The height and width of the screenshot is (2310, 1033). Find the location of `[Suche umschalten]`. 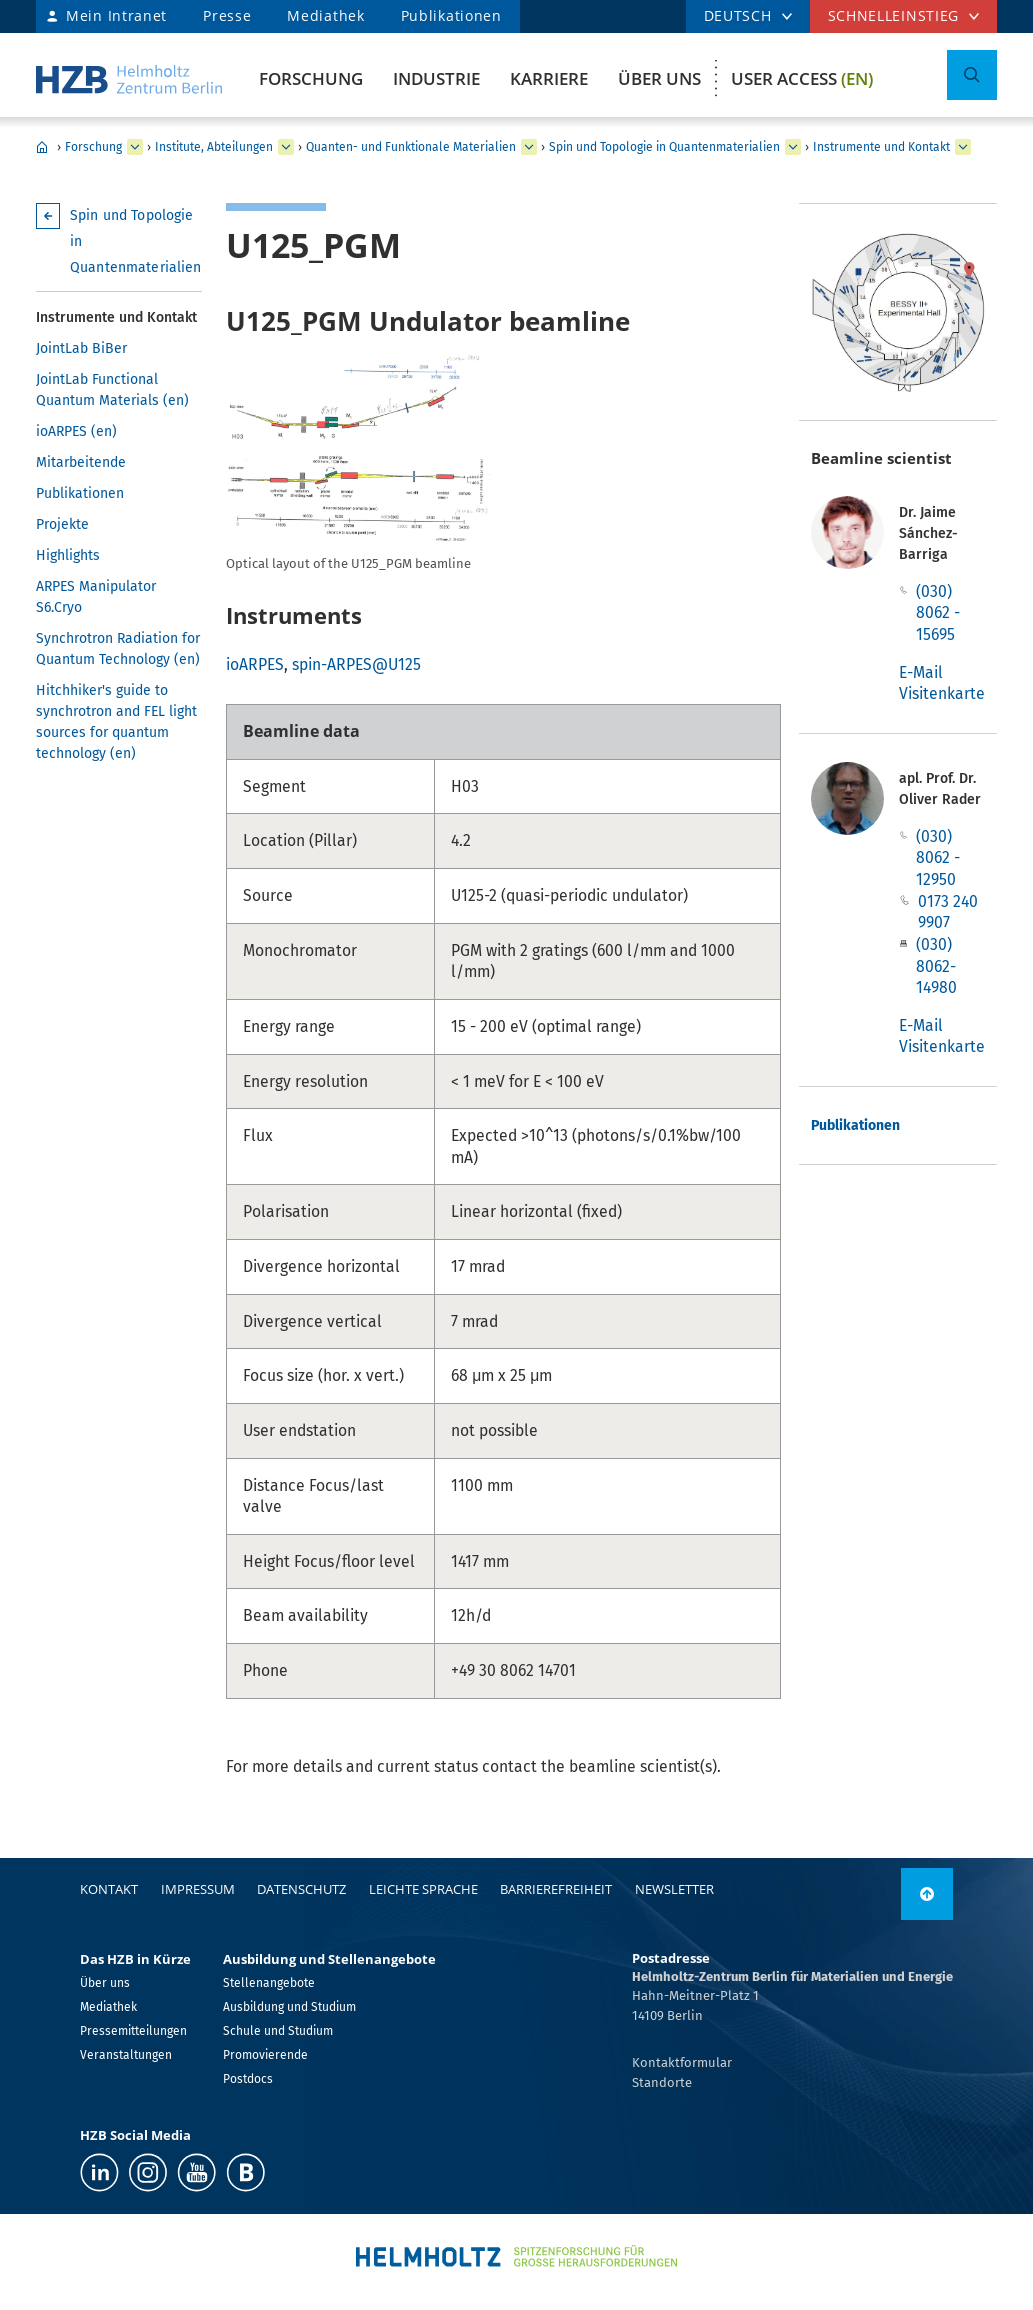

[Suche umschalten] is located at coordinates (972, 75).